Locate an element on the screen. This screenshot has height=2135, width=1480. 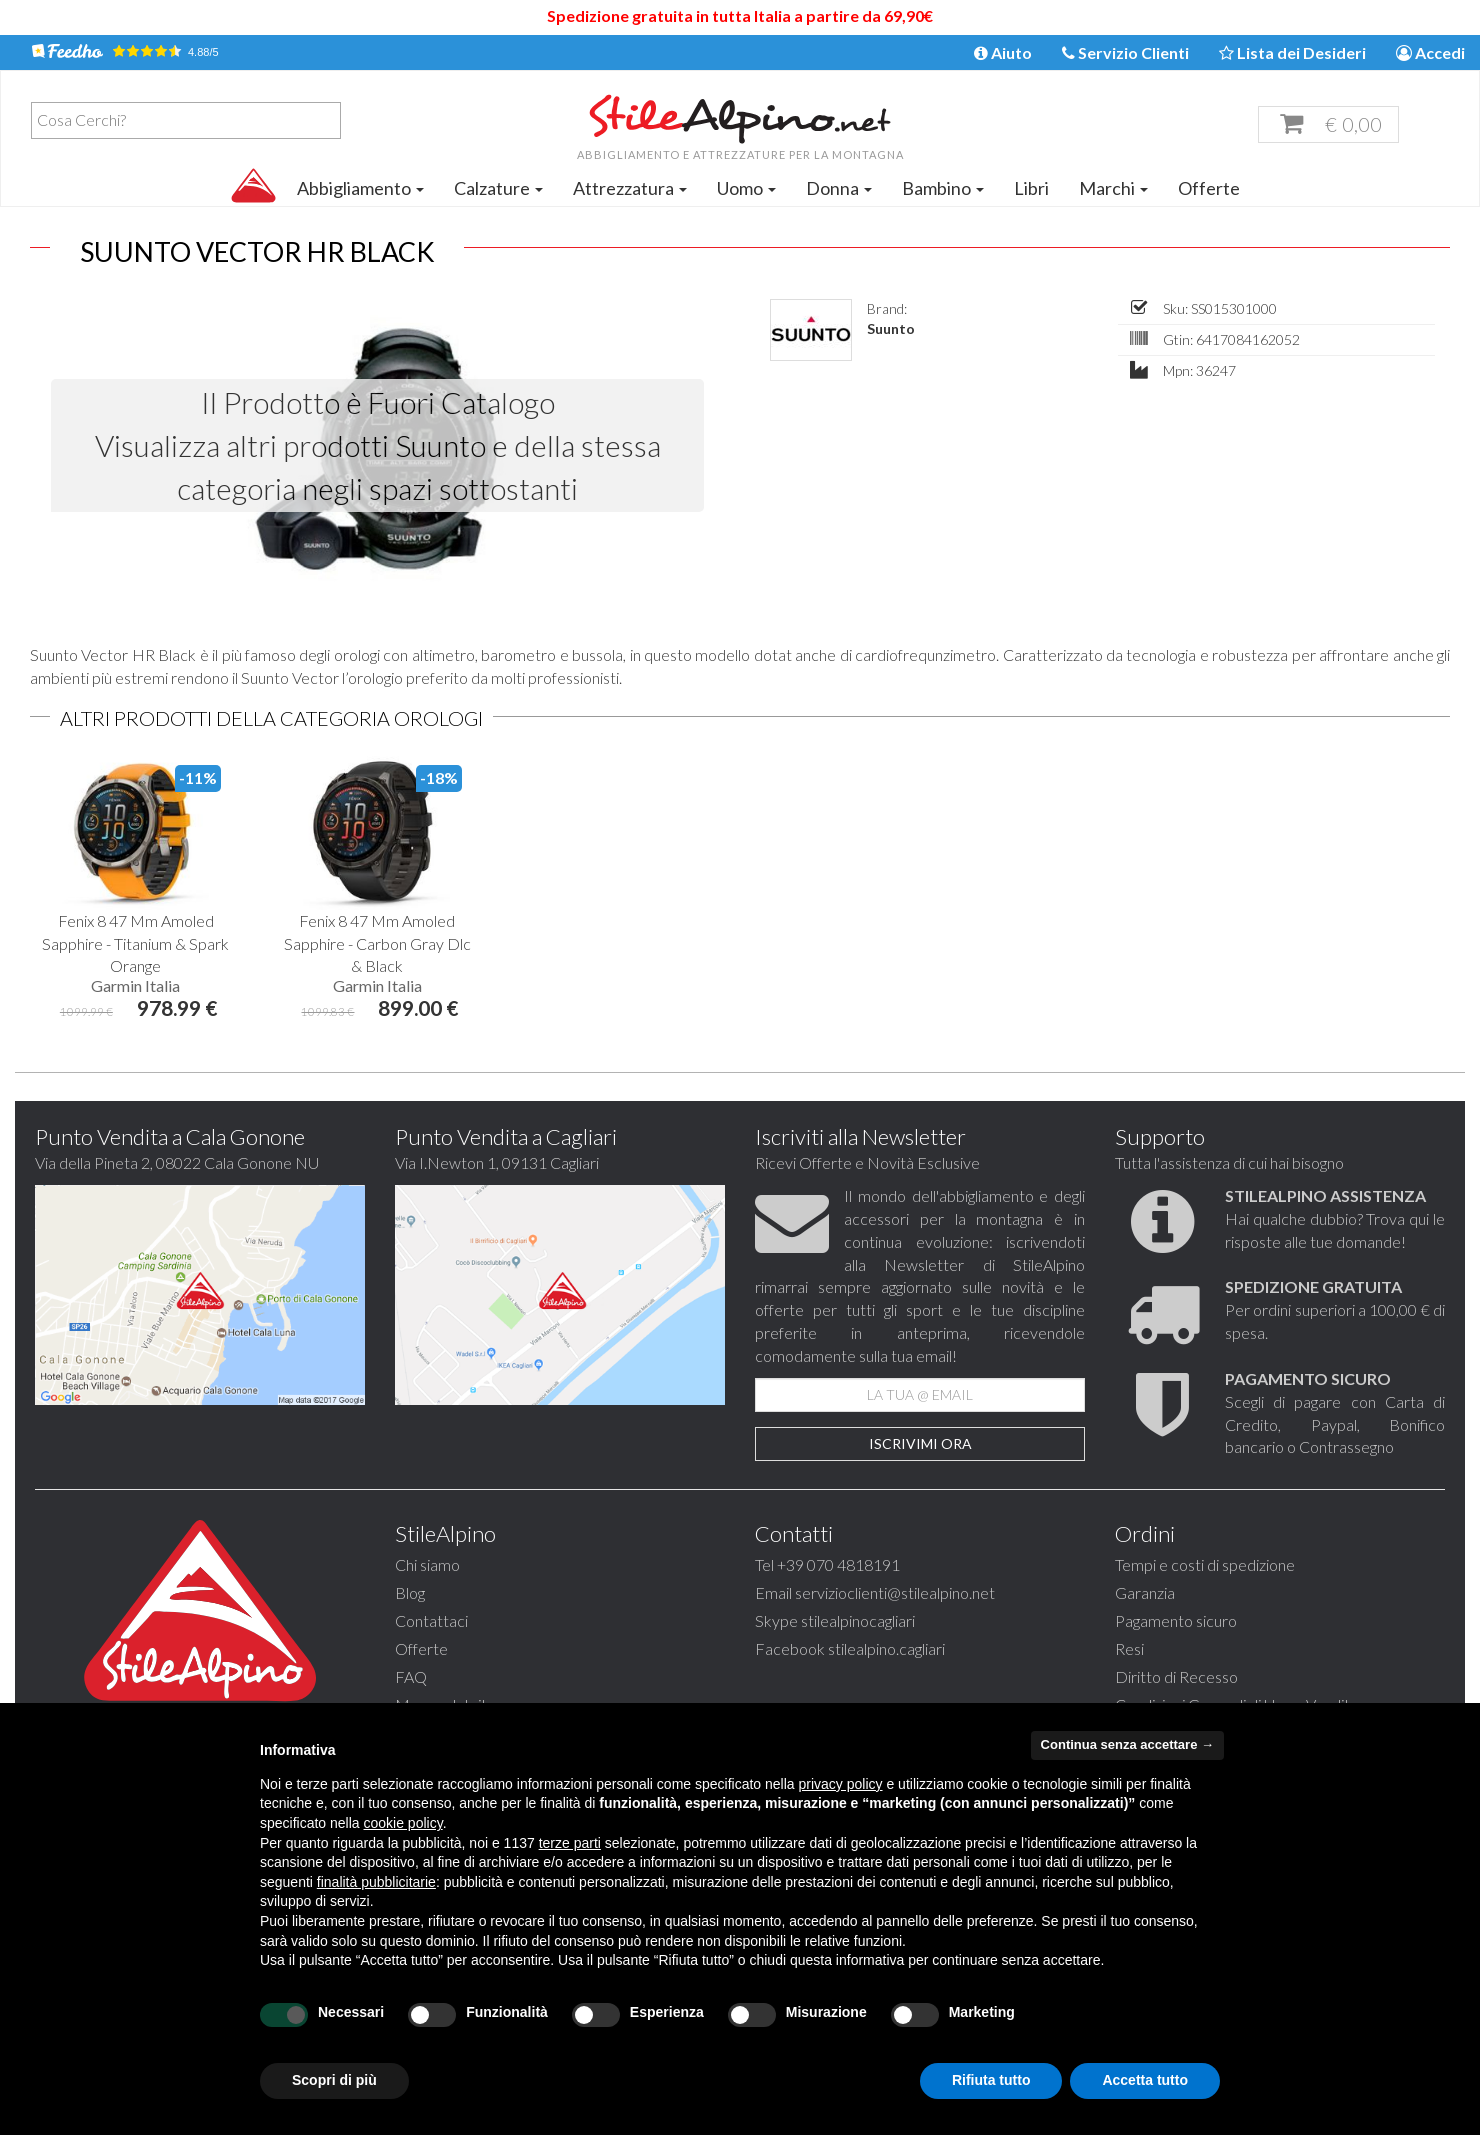
Attrezzatura [button] is located at coordinates (630, 188).